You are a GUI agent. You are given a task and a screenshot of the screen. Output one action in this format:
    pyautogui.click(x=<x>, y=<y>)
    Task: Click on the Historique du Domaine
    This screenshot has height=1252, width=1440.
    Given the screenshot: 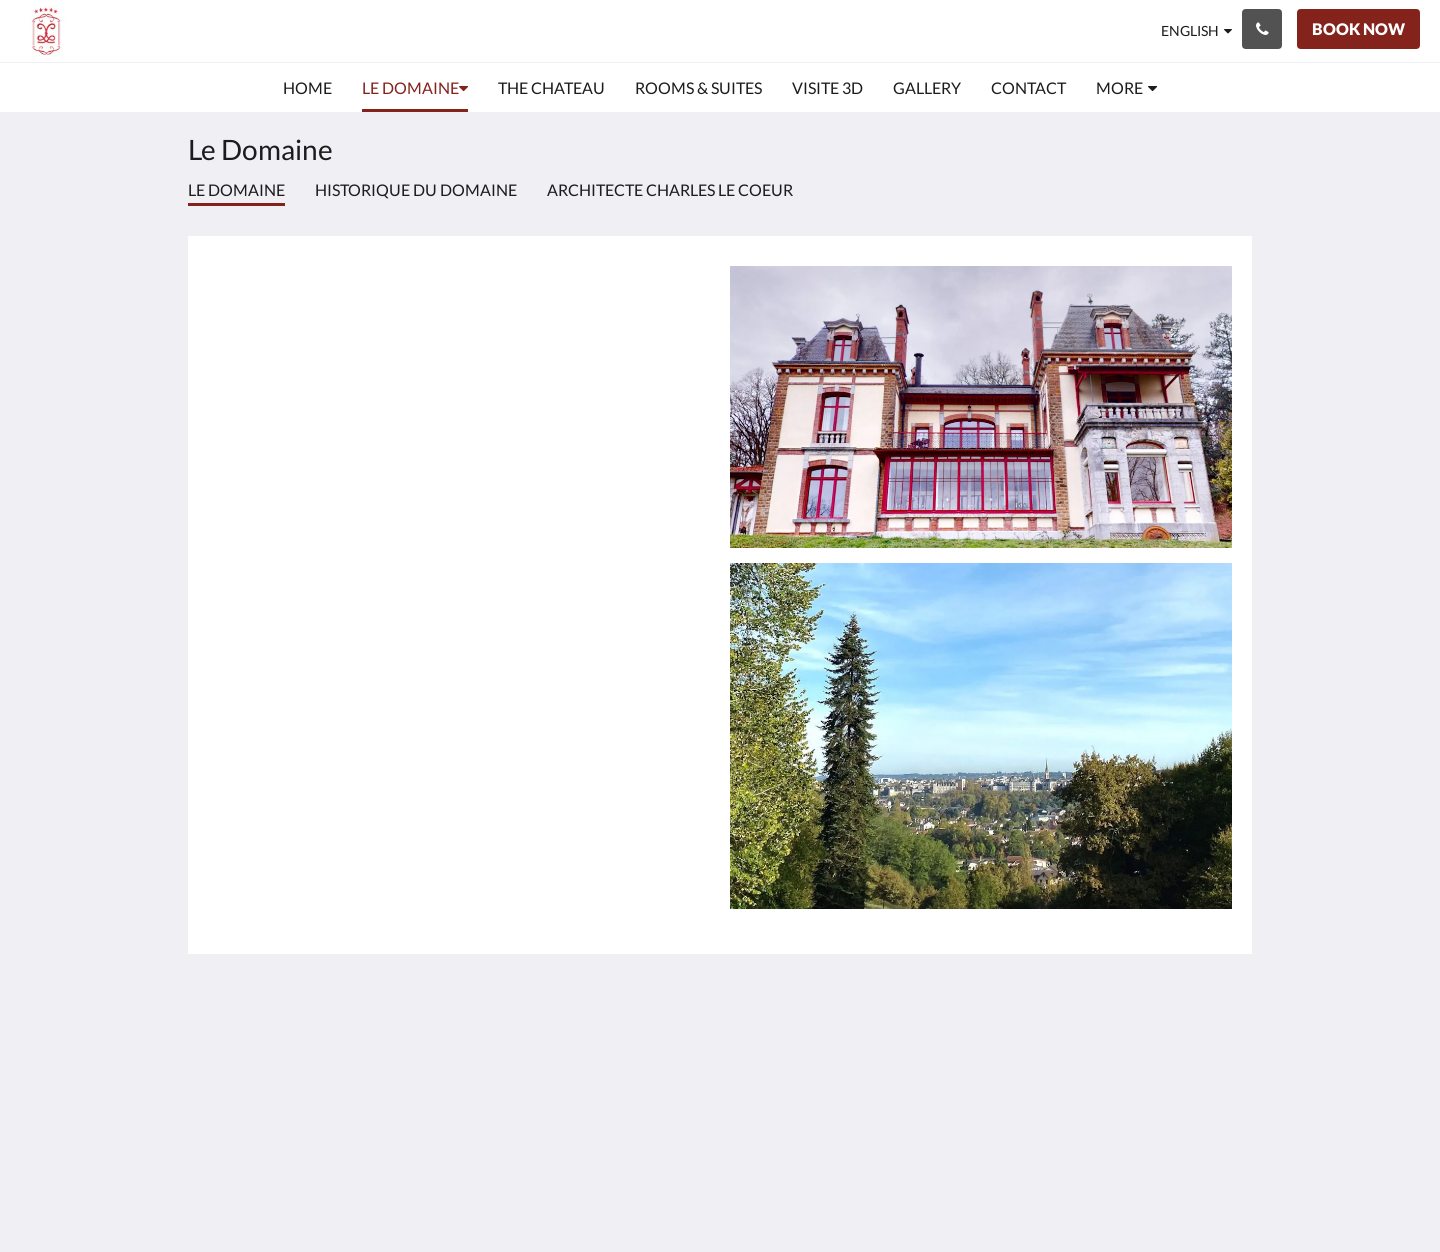 What is the action you would take?
    pyautogui.click(x=416, y=189)
    